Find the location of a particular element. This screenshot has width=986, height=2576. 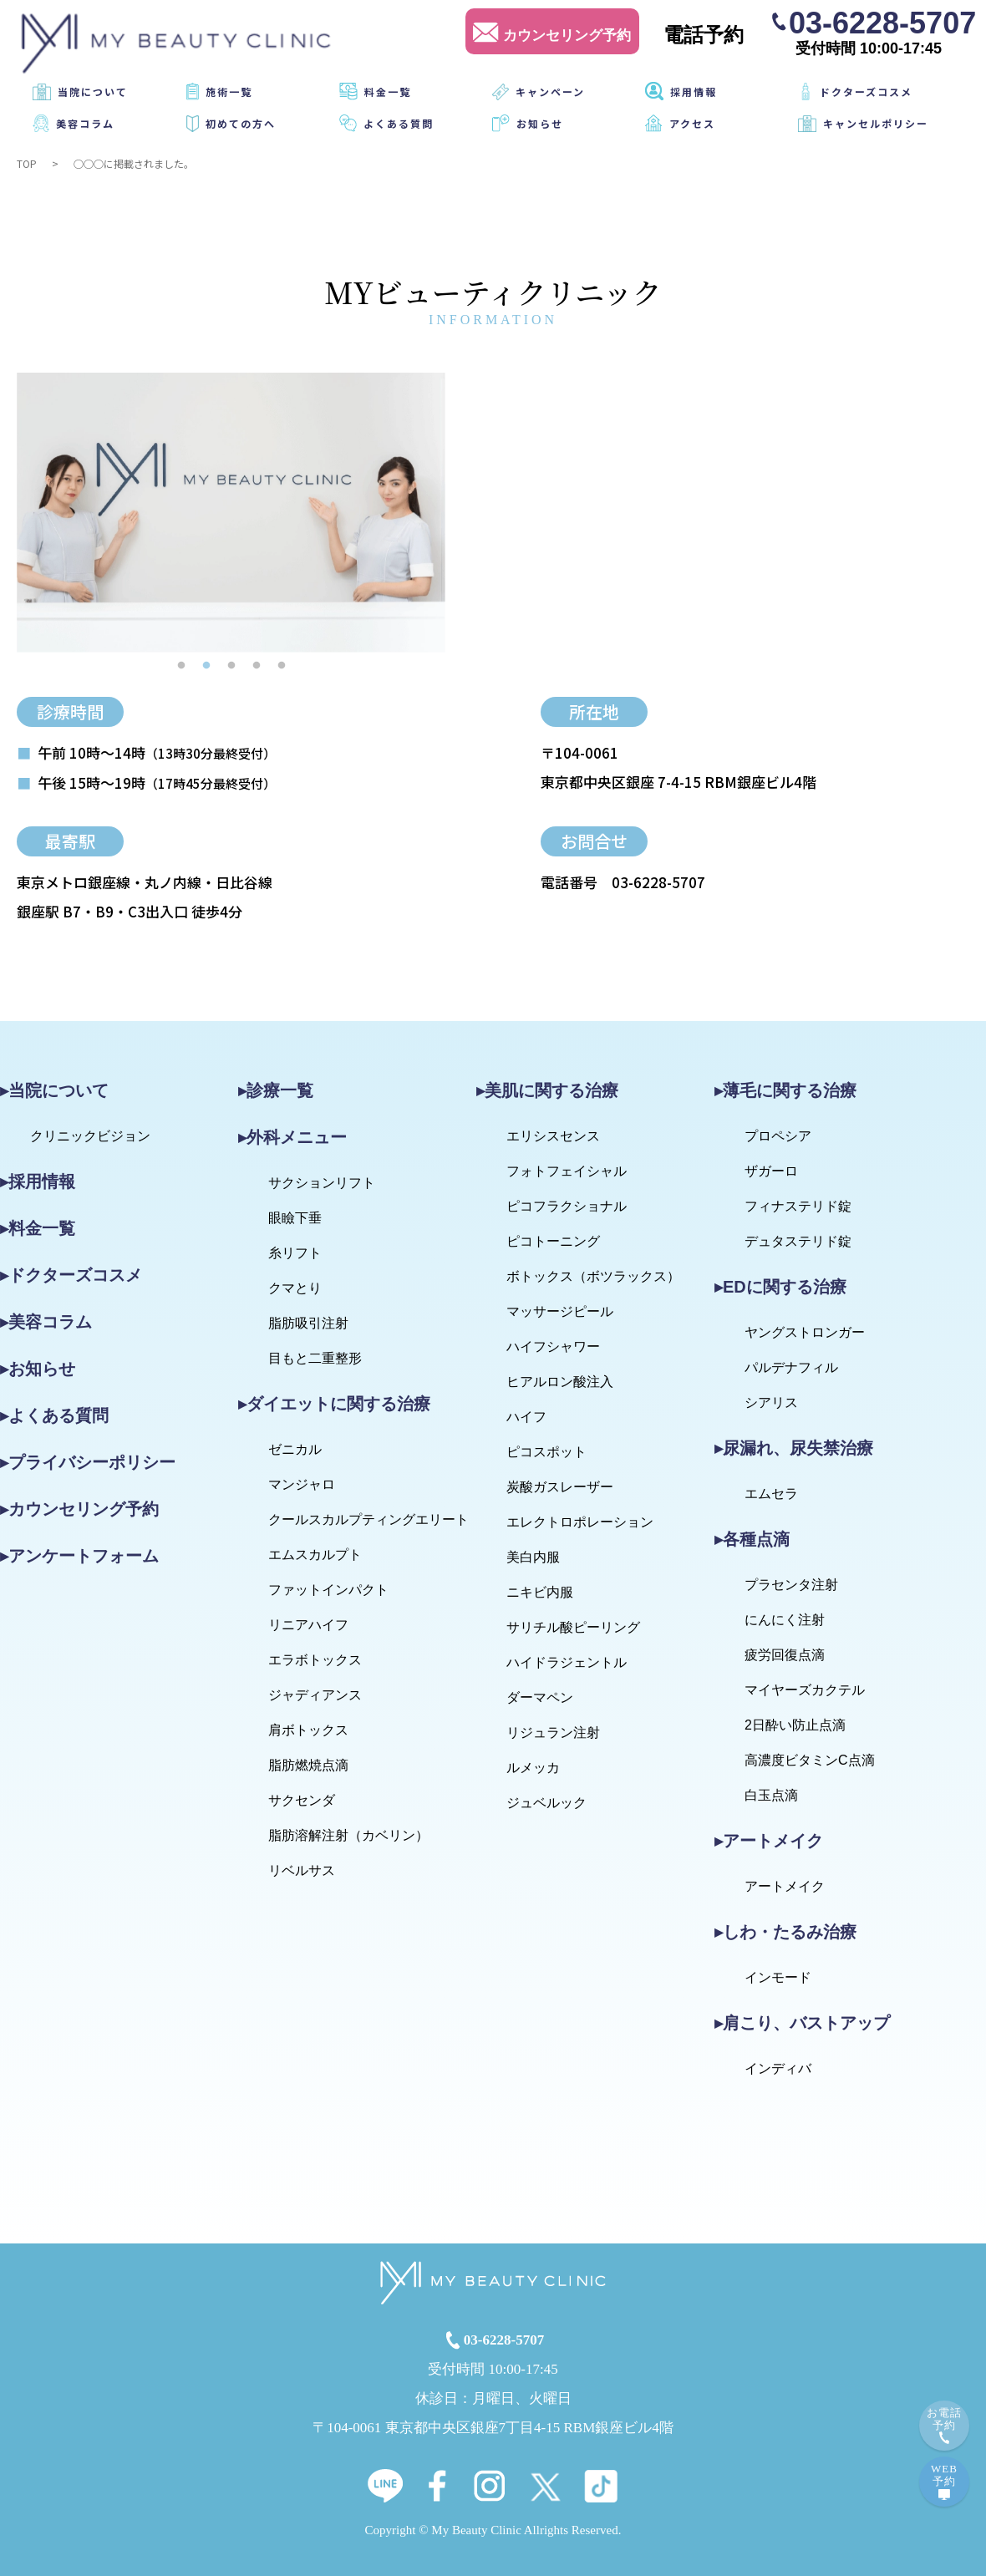

お知らせ is located at coordinates (539, 123).